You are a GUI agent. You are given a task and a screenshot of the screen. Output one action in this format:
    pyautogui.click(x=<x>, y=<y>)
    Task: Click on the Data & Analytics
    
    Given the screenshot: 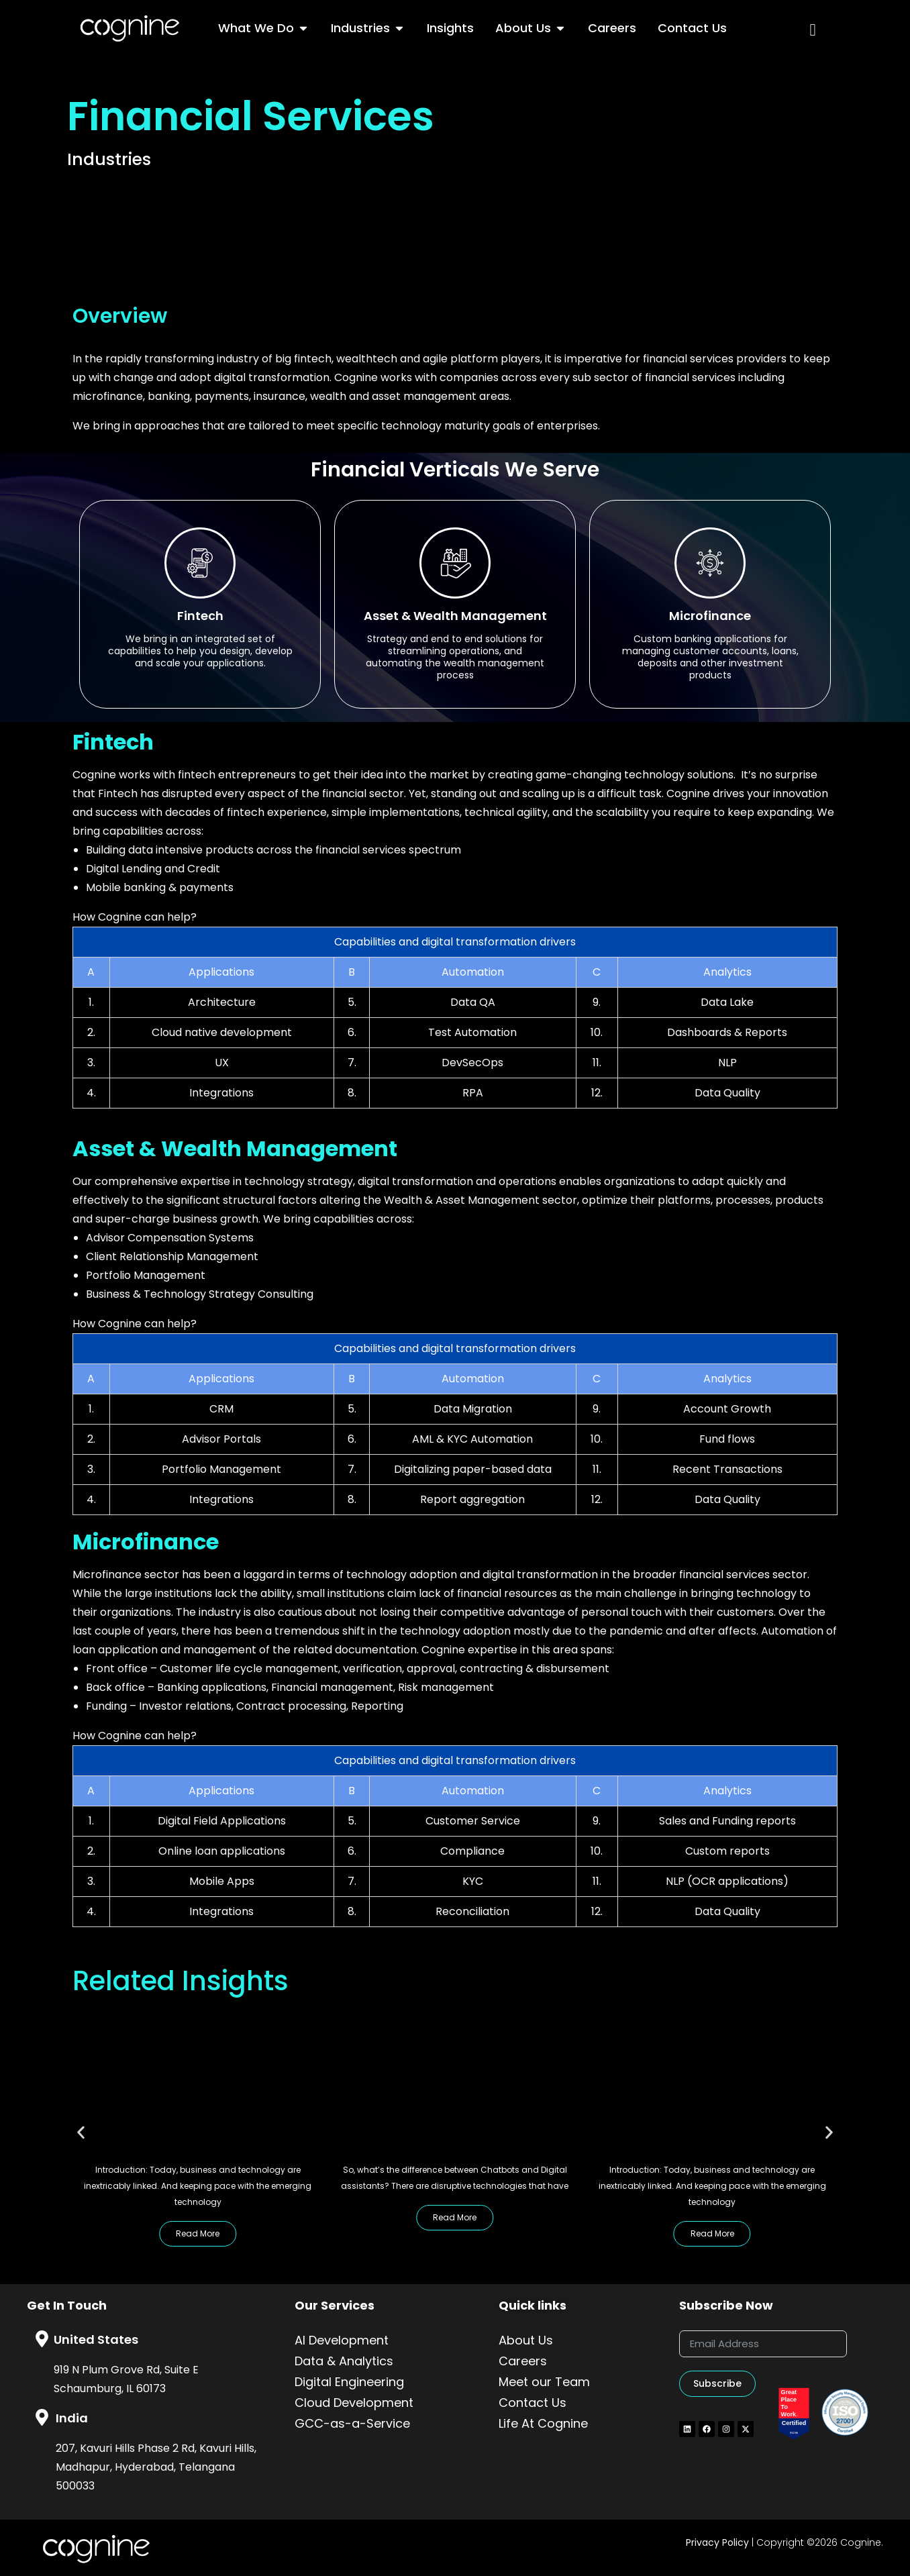 What is the action you would take?
    pyautogui.click(x=344, y=2361)
    